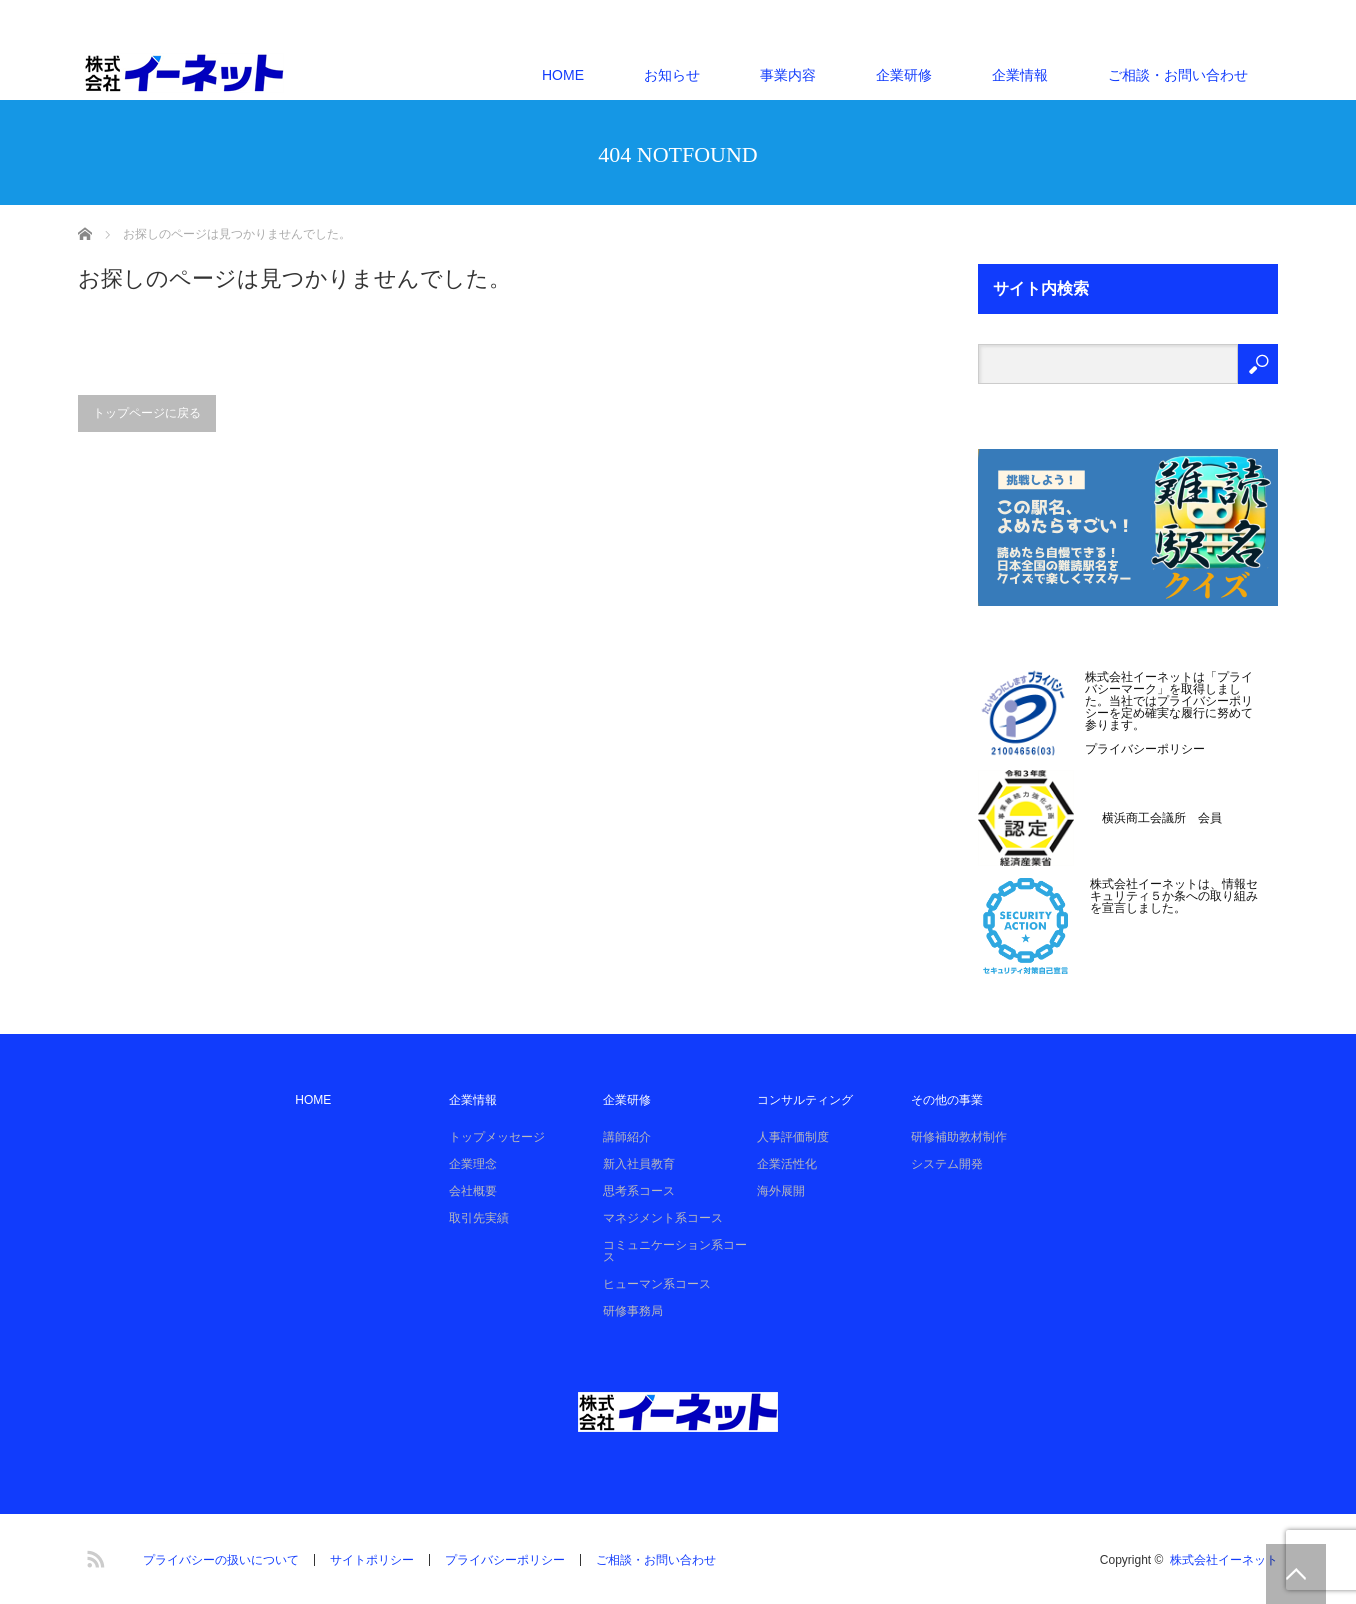 This screenshot has width=1356, height=1604. I want to click on トップページに戻る, so click(147, 413).